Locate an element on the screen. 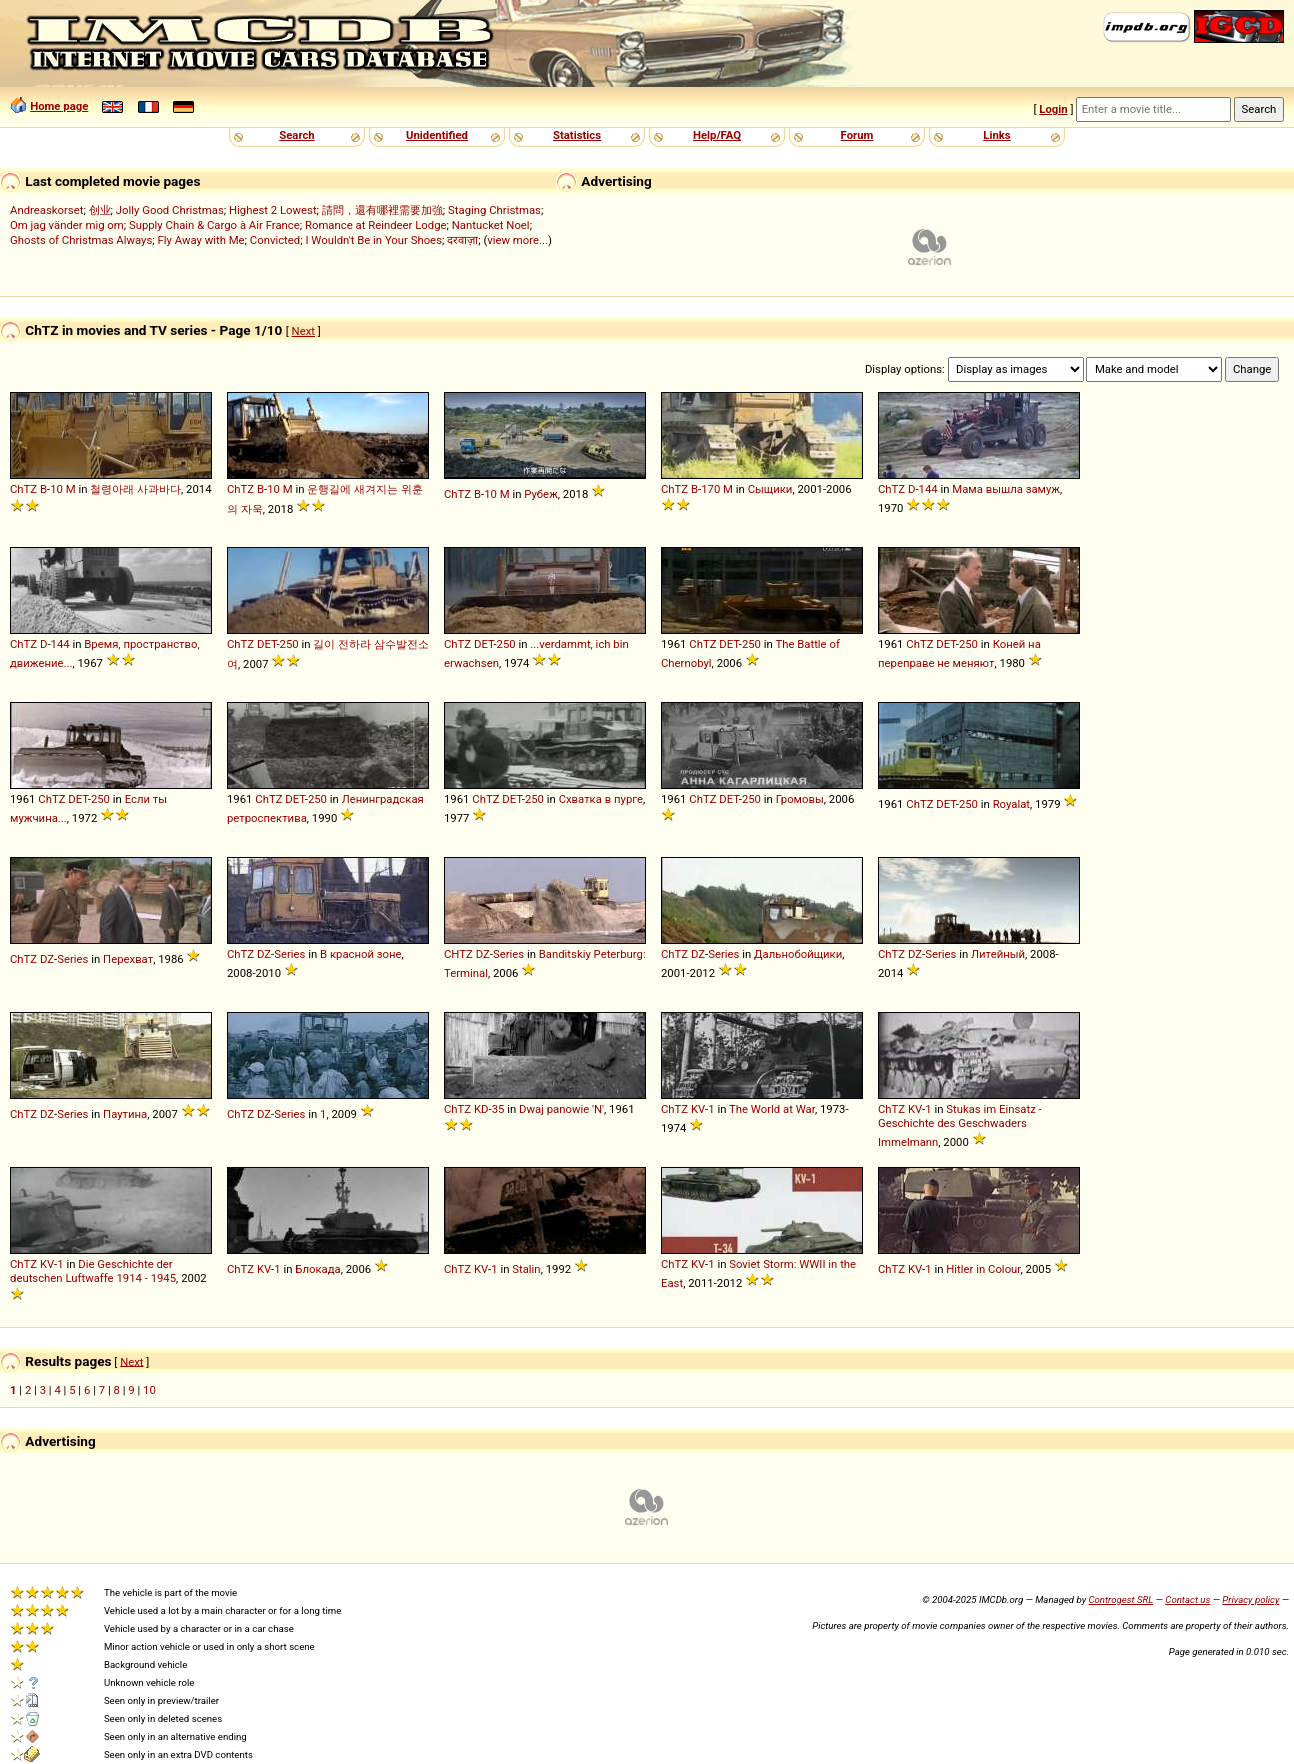 This screenshot has height=1764, width=1294. 170 is located at coordinates (710, 489).